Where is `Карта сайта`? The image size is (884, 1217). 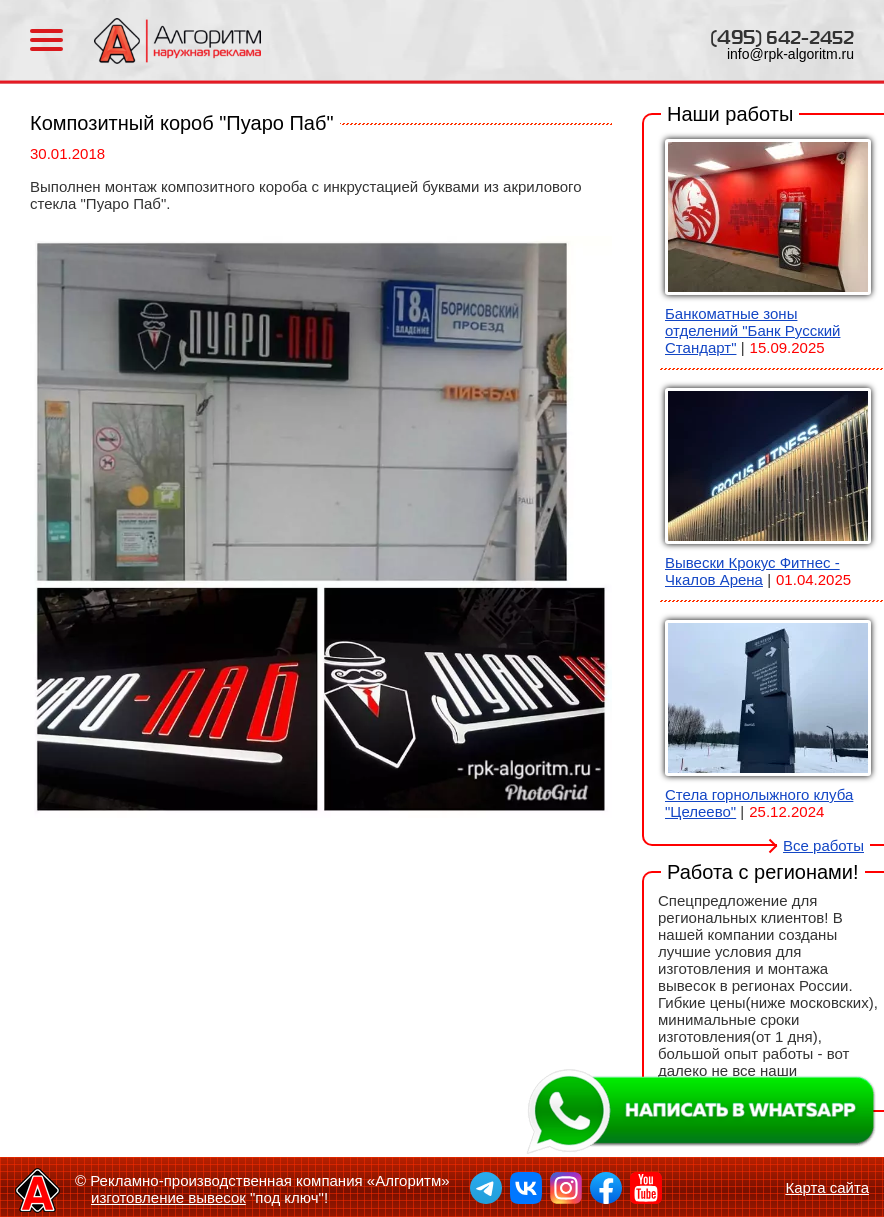 Карта сайта is located at coordinates (827, 1187).